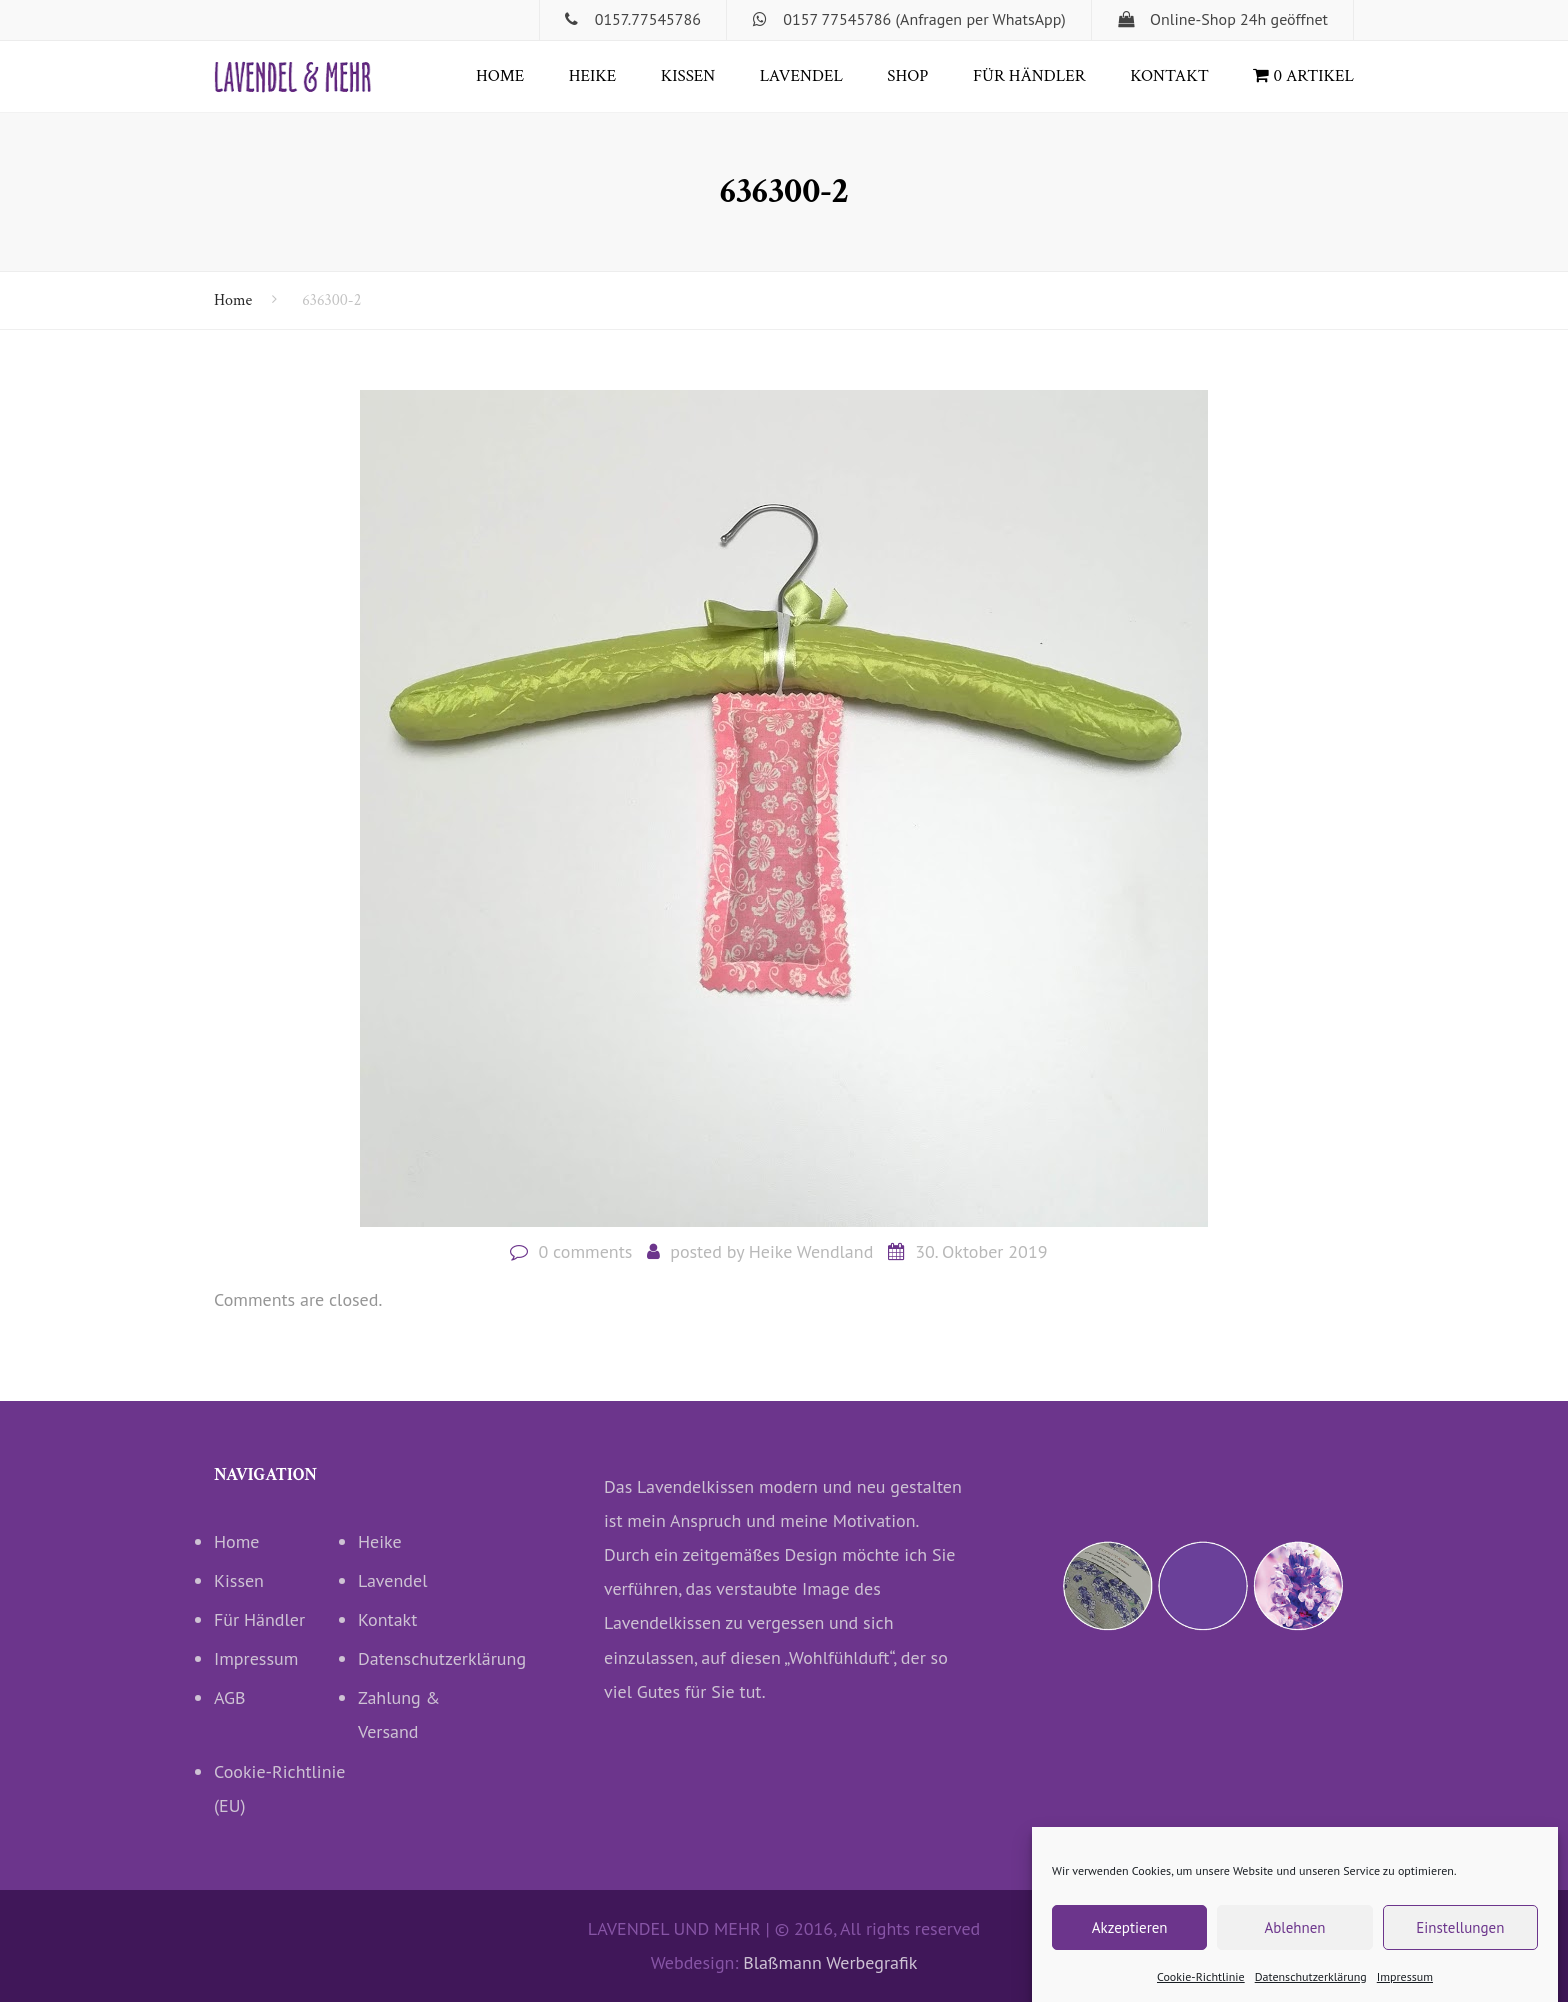 This screenshot has width=1568, height=2002. What do you see at coordinates (399, 1714) in the screenshot?
I see `Zahlung & Versand` at bounding box center [399, 1714].